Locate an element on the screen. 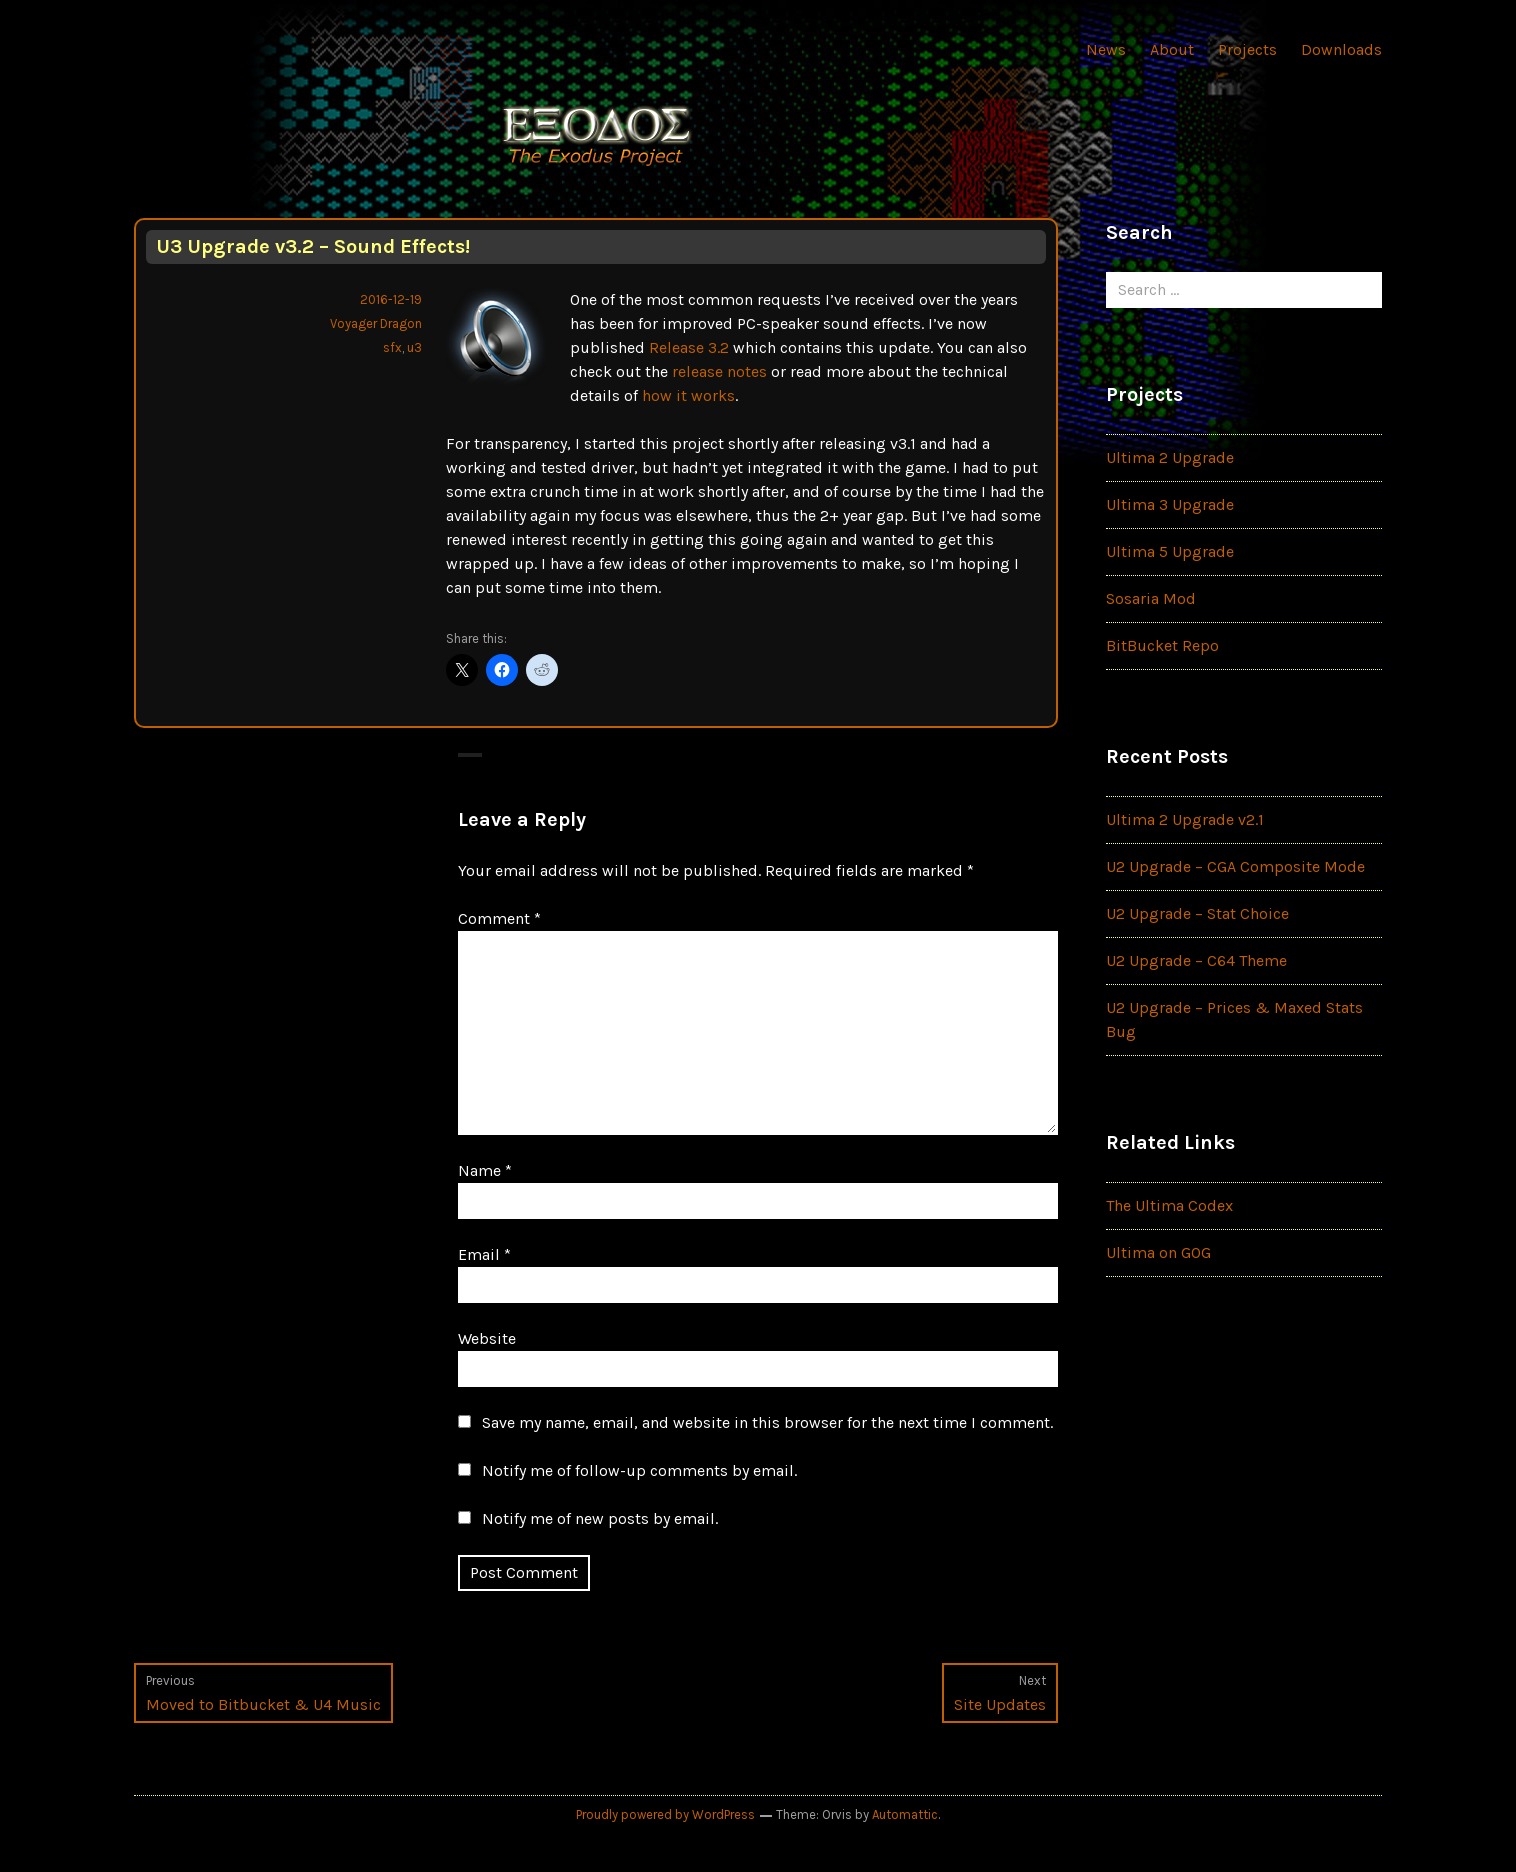  Voyager Dragon is located at coordinates (376, 323).